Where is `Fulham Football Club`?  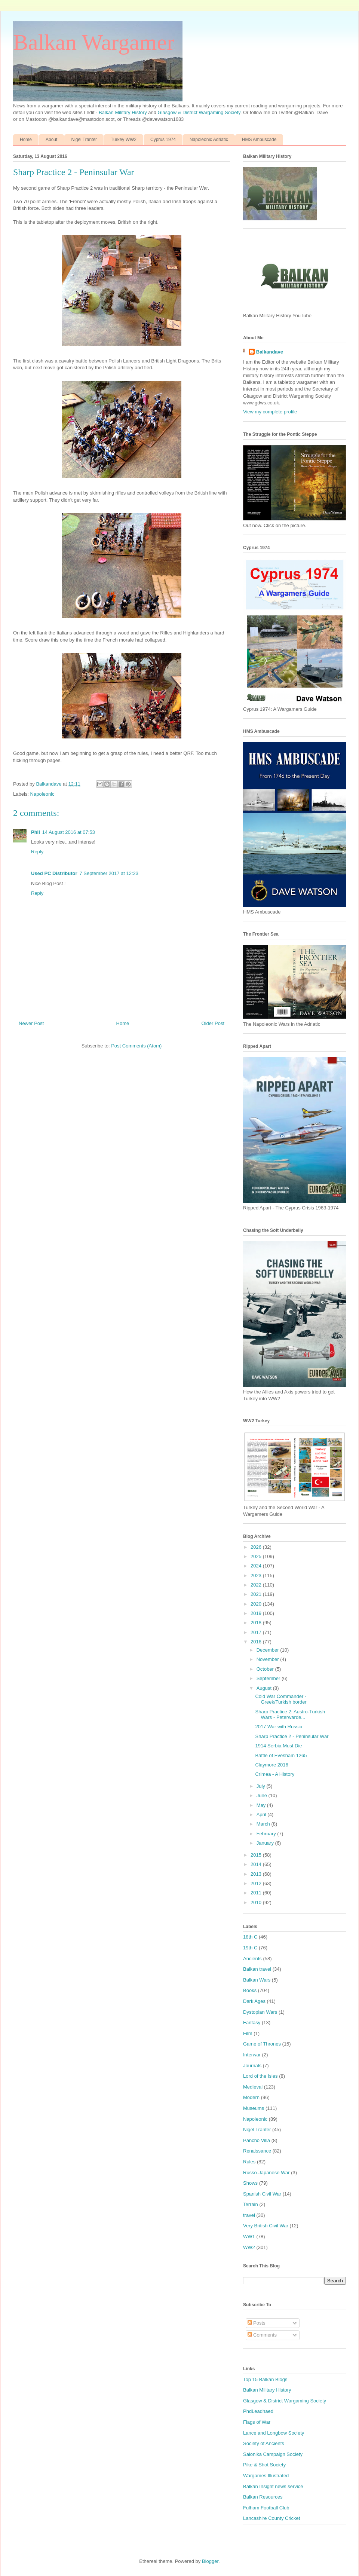
Fulham Football Club is located at coordinates (266, 2508).